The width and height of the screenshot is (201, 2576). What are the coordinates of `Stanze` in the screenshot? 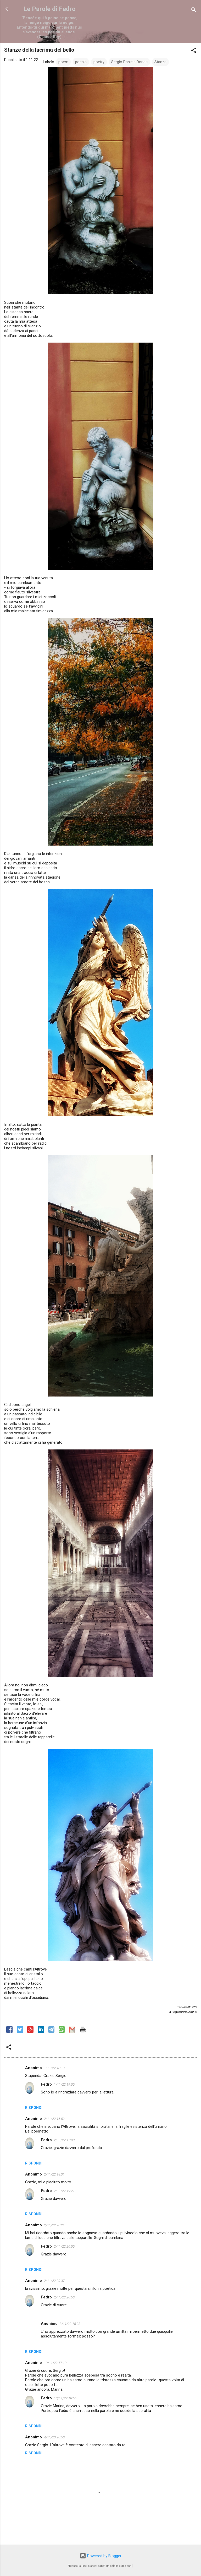 It's located at (160, 61).